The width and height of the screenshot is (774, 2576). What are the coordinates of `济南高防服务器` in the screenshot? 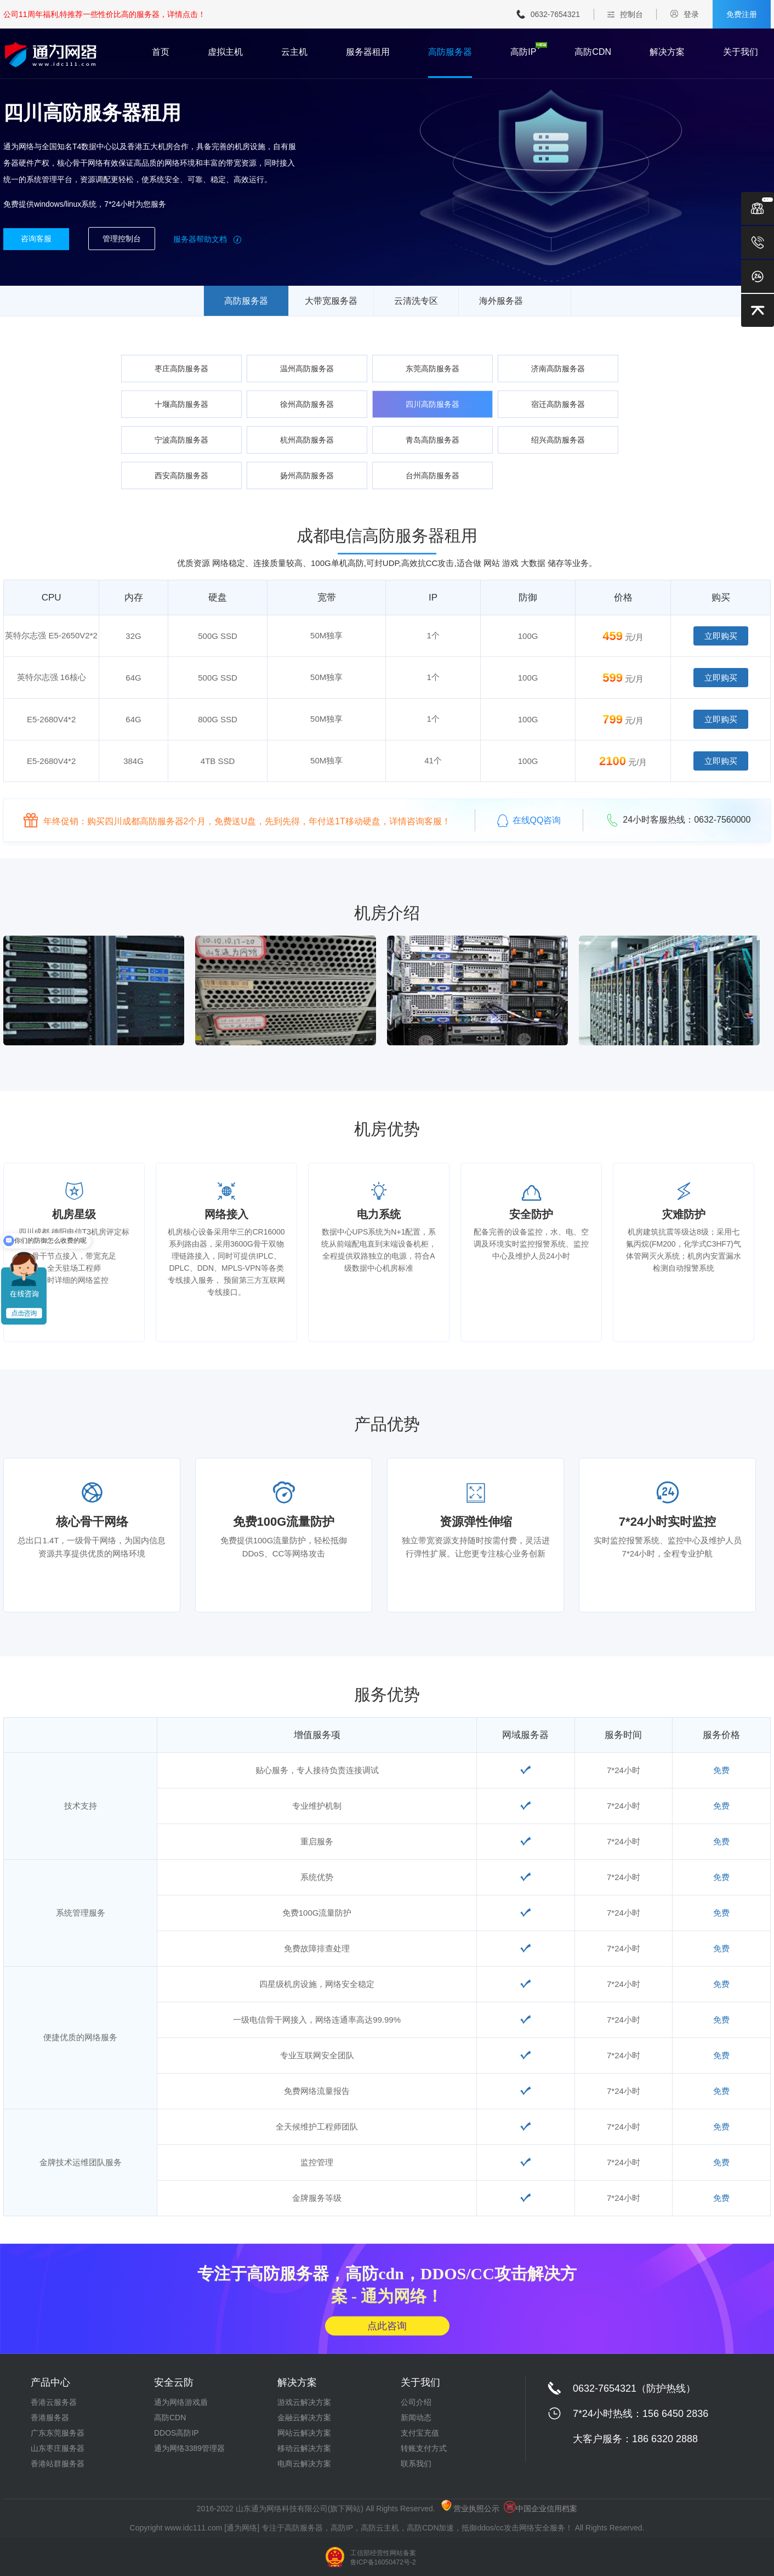 It's located at (558, 368).